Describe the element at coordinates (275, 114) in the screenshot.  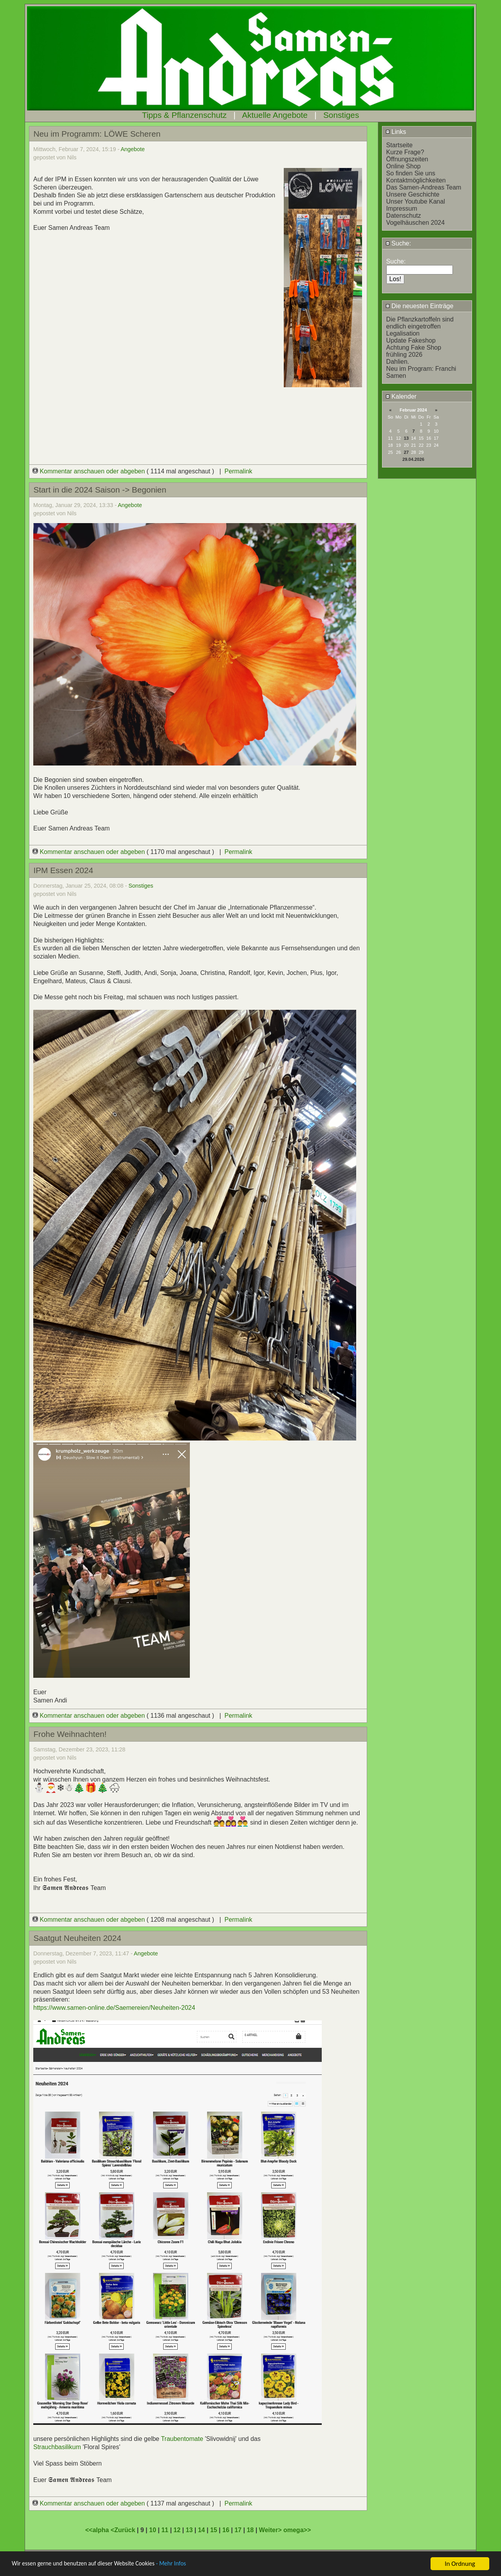
I see `Aktuelle Angebote` at that location.